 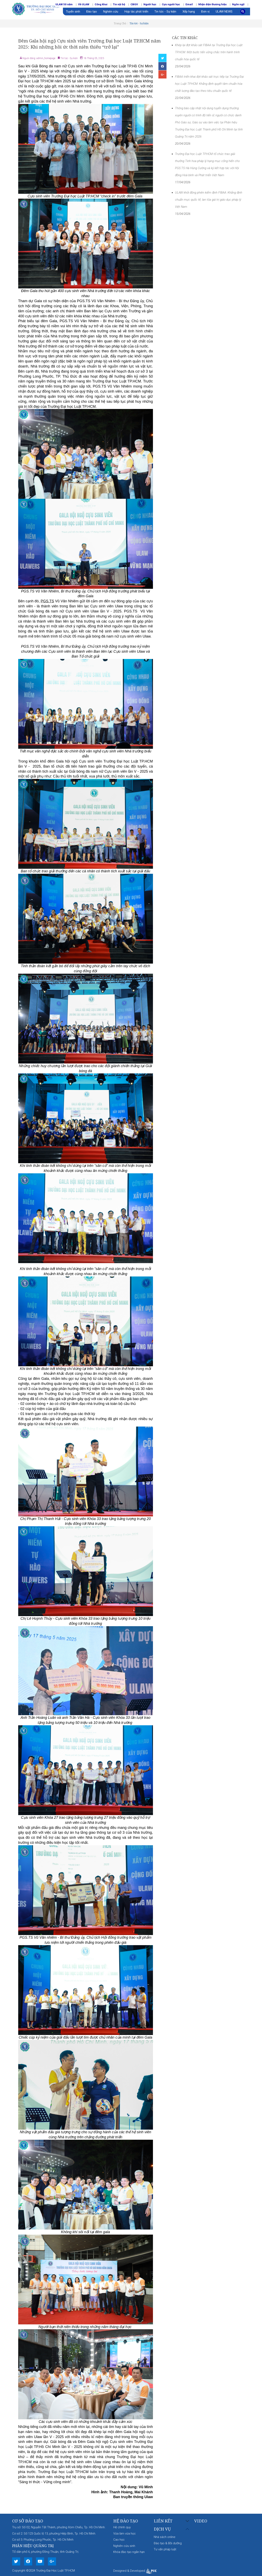 What do you see at coordinates (83, 4) in the screenshot?
I see `Về ULAW [button]` at bounding box center [83, 4].